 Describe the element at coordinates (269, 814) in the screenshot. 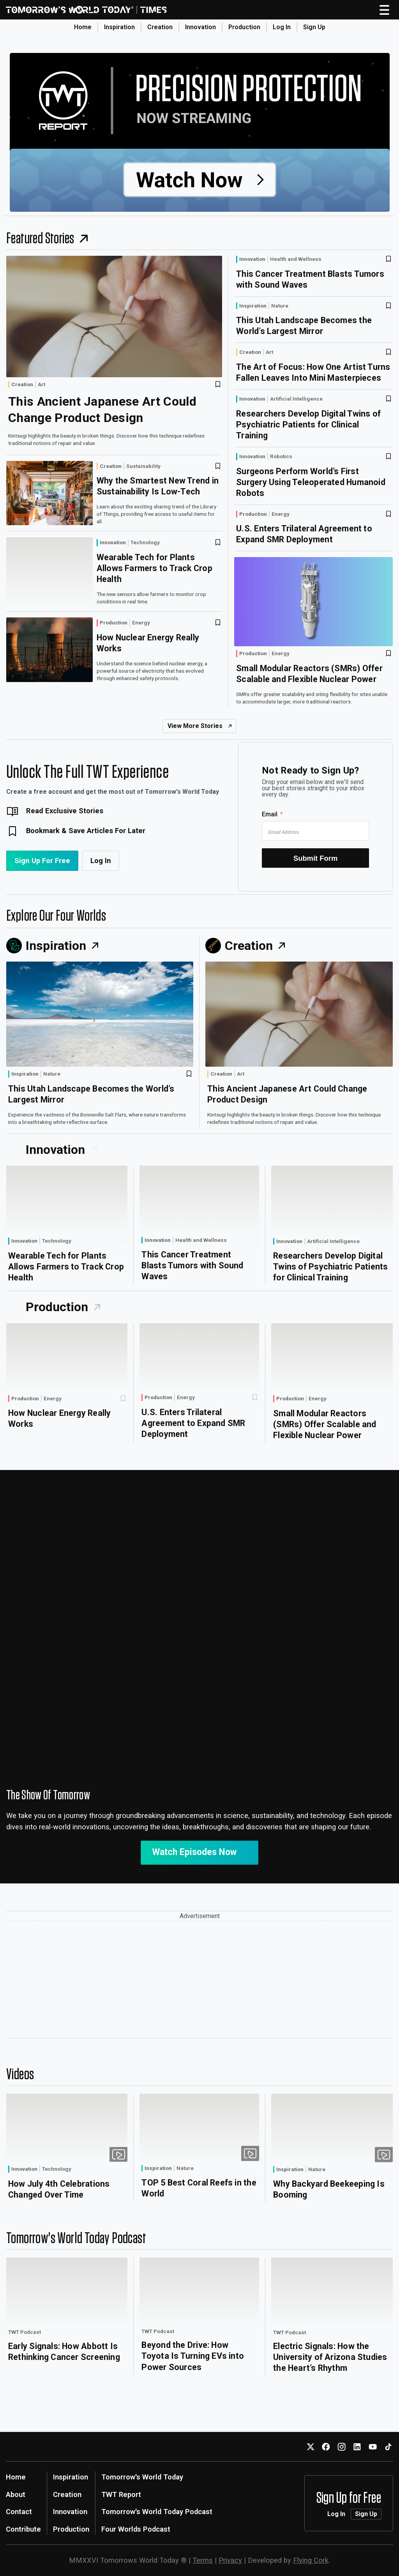

I see `Email` at that location.